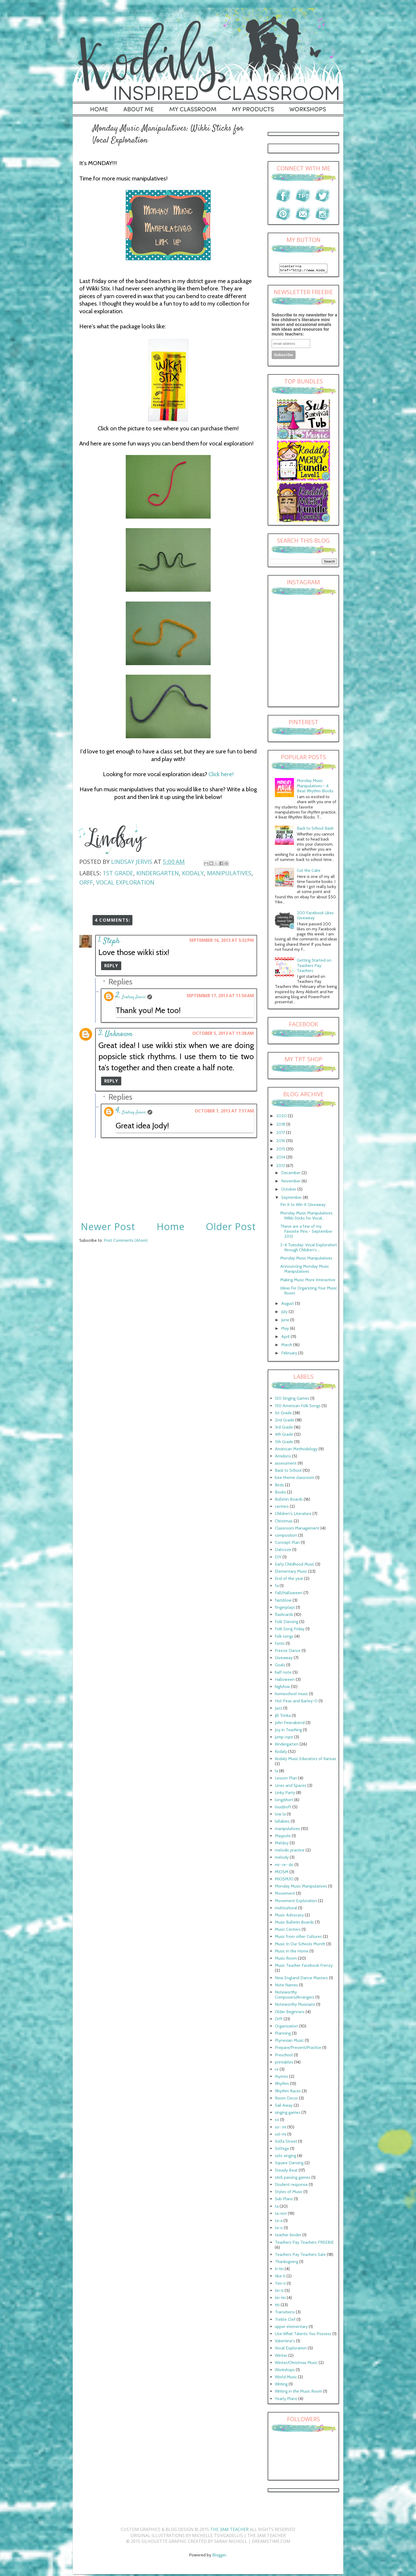  What do you see at coordinates (118, 873) in the screenshot?
I see `1st Grade` at bounding box center [118, 873].